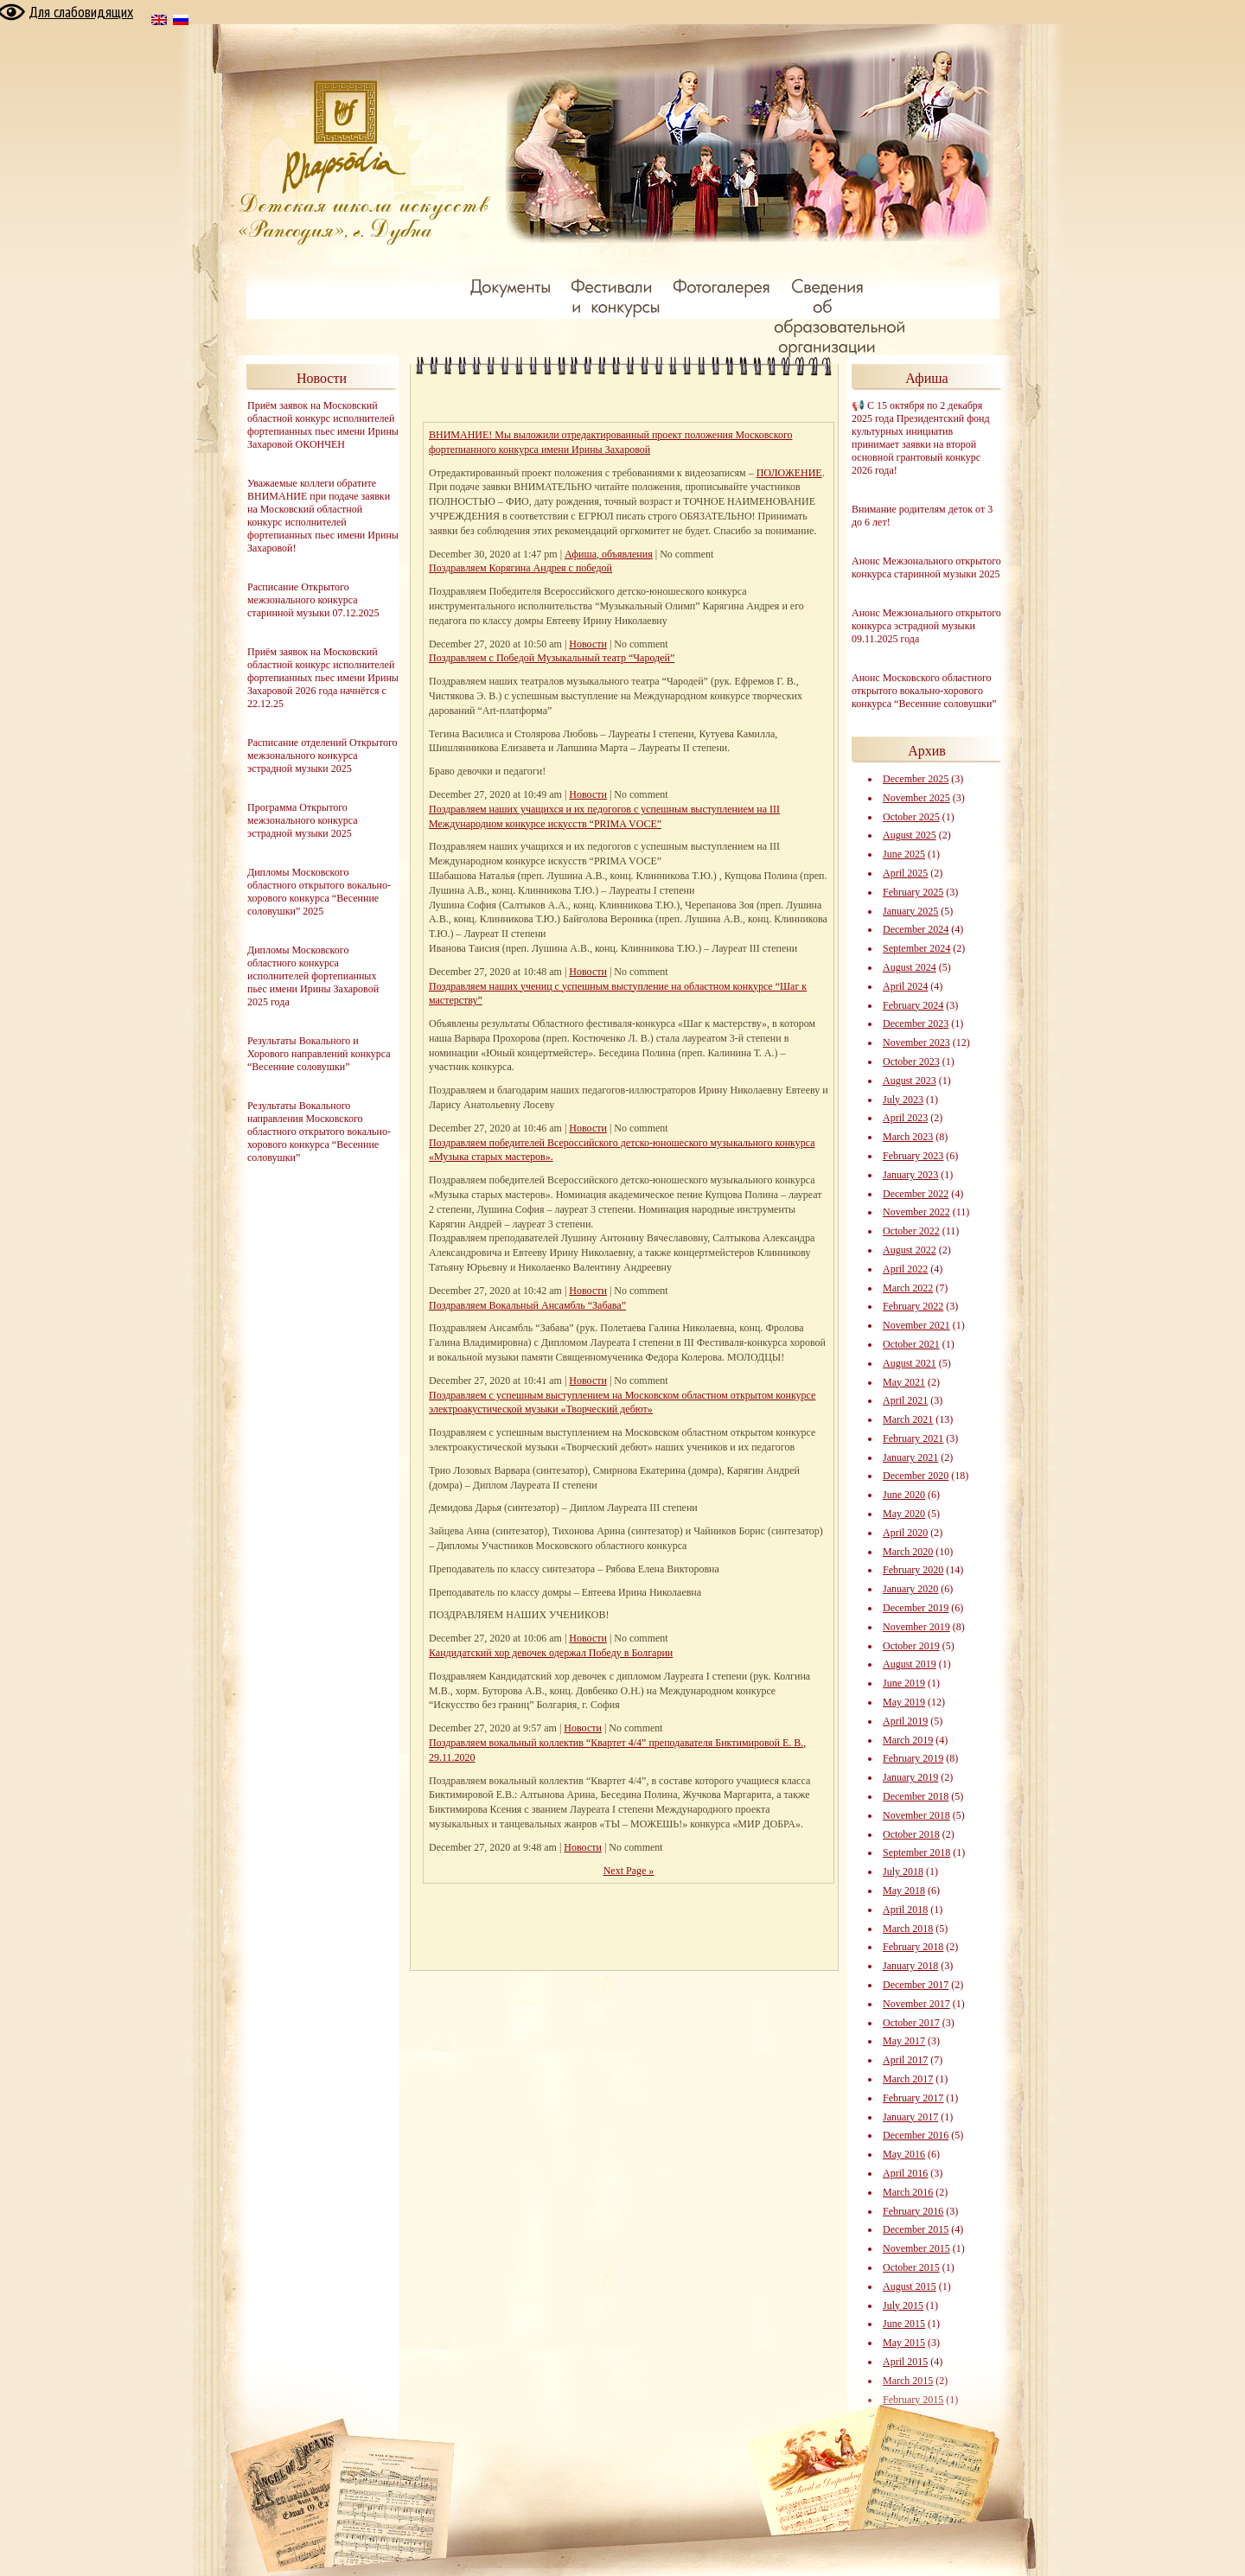 The width and height of the screenshot is (1245, 2576). What do you see at coordinates (913, 2211) in the screenshot?
I see `February 2016` at bounding box center [913, 2211].